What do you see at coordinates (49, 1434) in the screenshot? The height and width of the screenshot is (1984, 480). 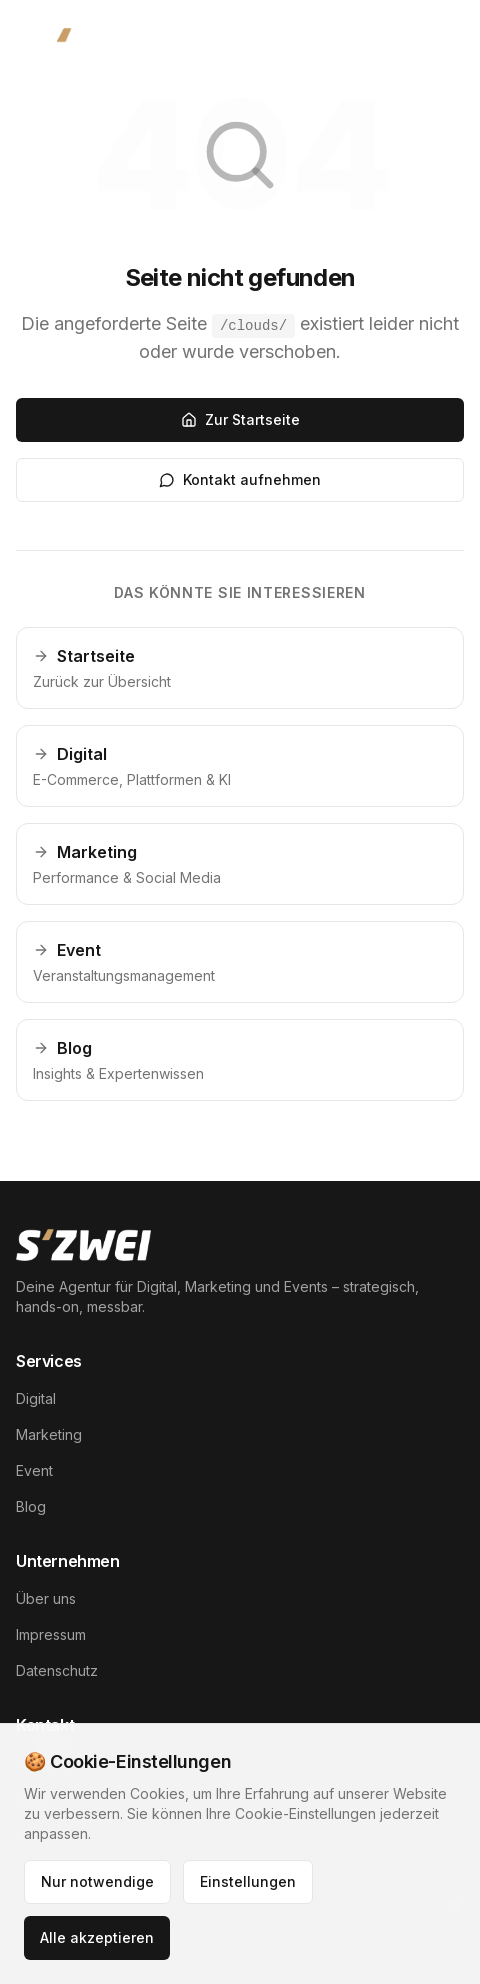 I see `Marketing` at bounding box center [49, 1434].